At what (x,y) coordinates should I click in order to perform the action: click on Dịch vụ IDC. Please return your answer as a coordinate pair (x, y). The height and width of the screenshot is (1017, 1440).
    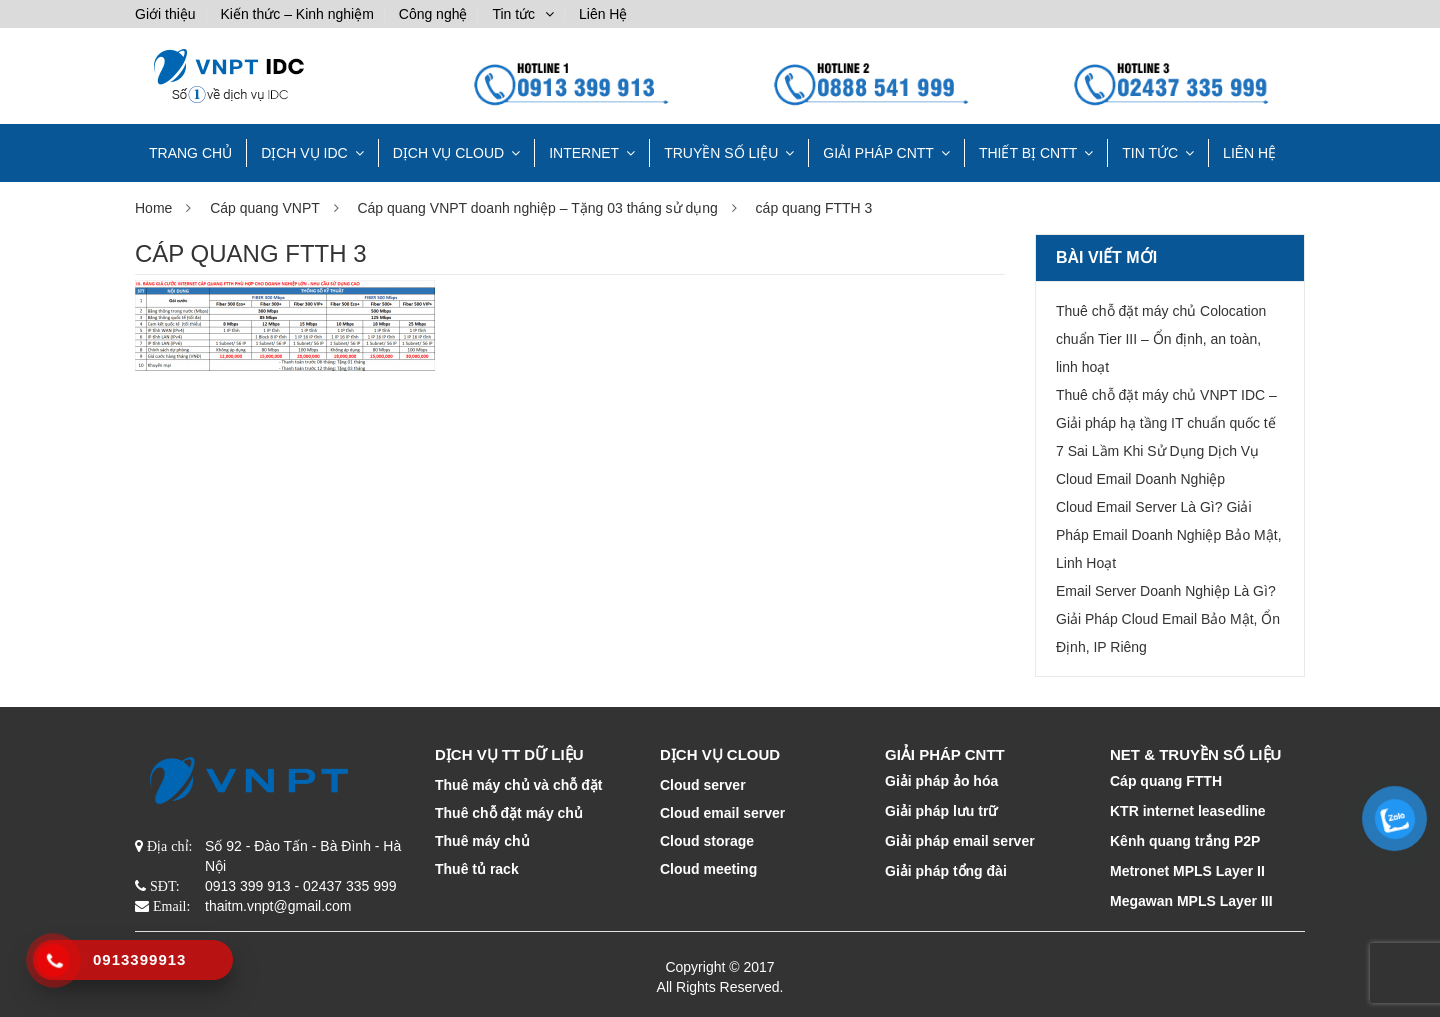
    Looking at the image, I should click on (304, 153).